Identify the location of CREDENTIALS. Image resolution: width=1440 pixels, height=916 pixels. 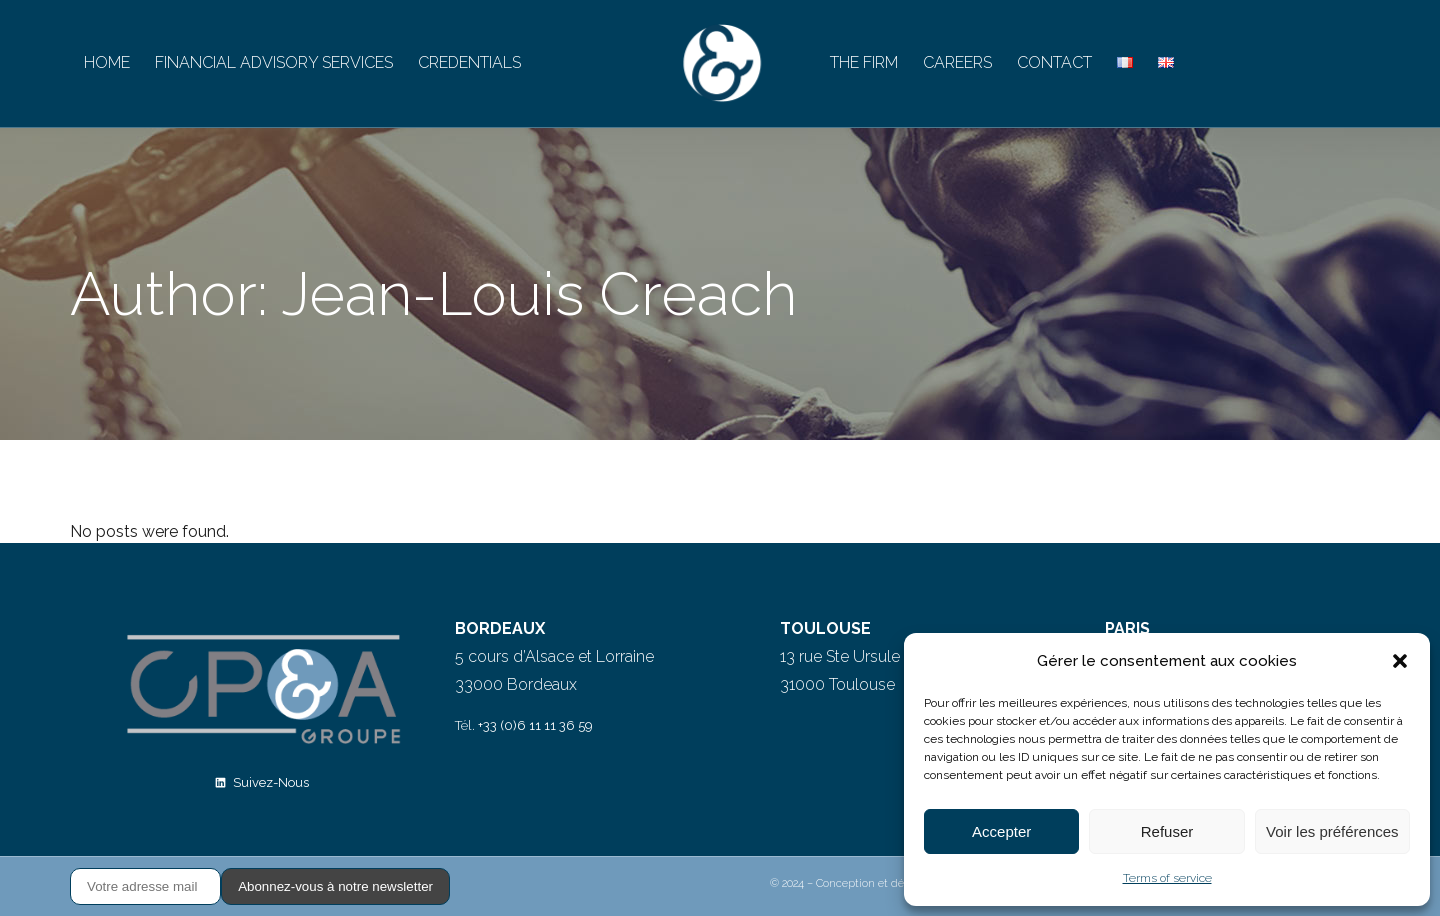
(469, 62).